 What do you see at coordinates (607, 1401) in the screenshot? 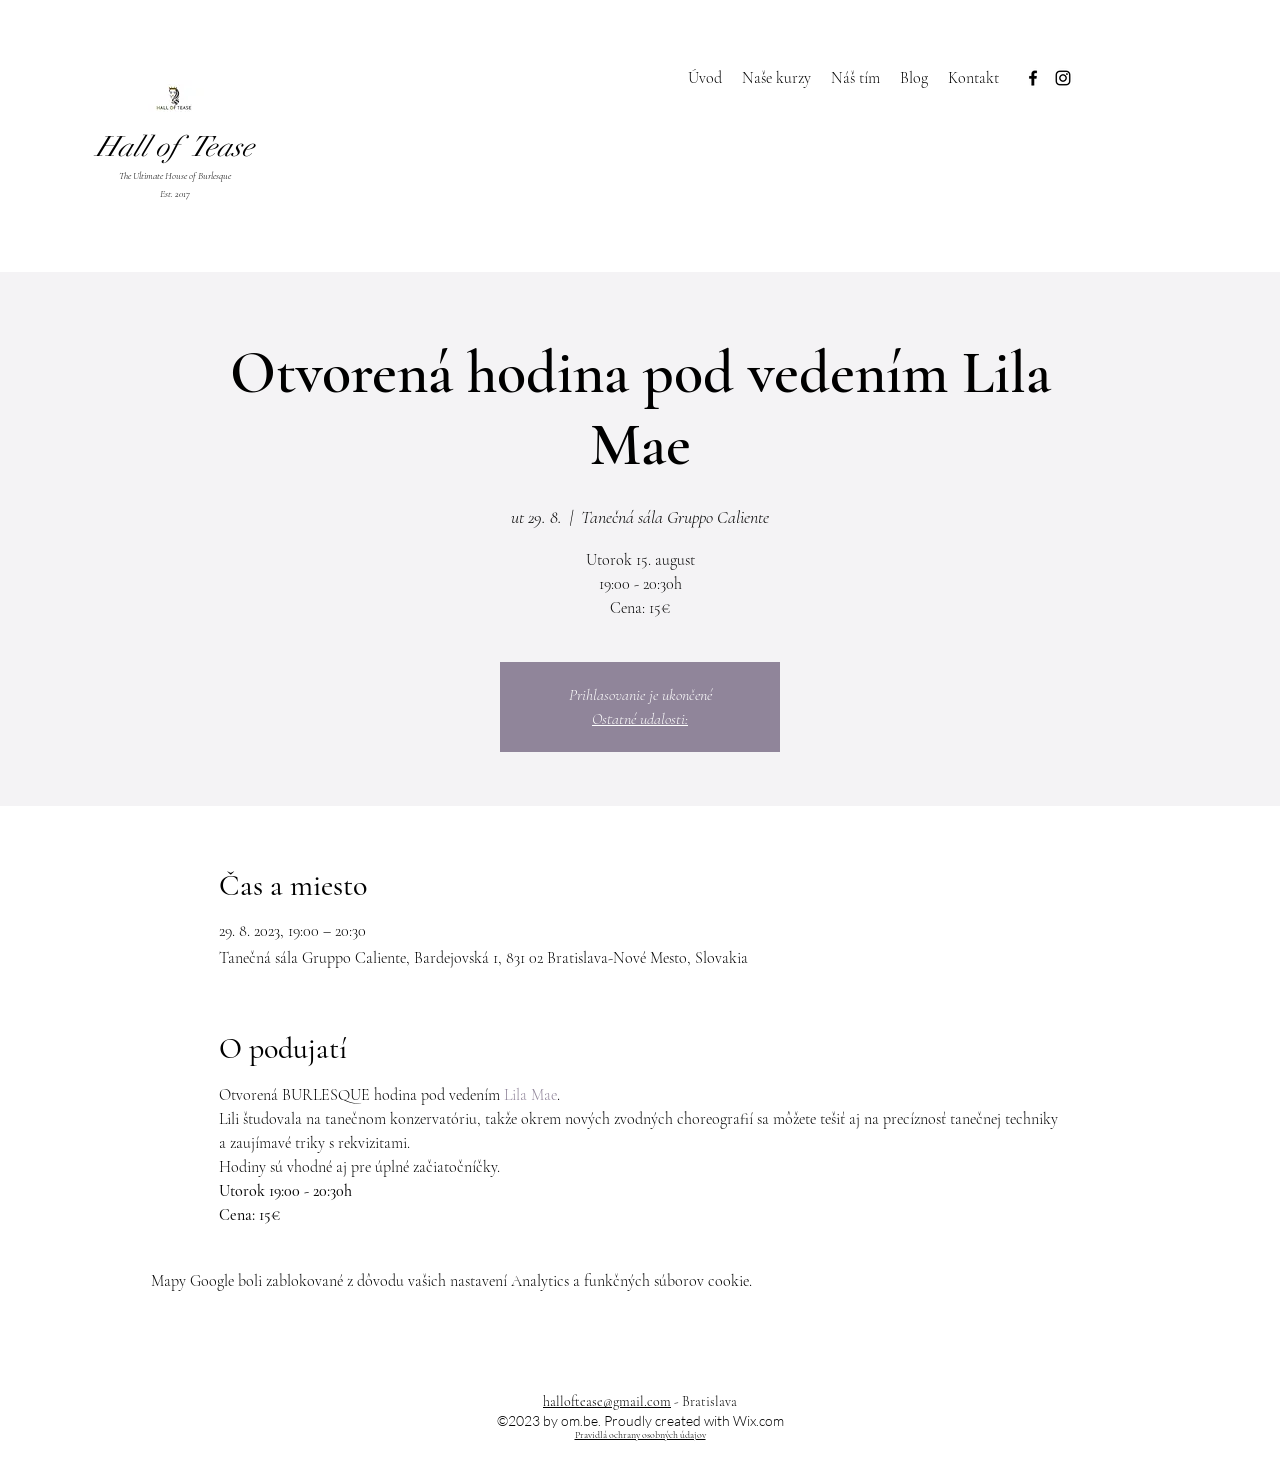
I see `halloftease@gmail.com` at bounding box center [607, 1401].